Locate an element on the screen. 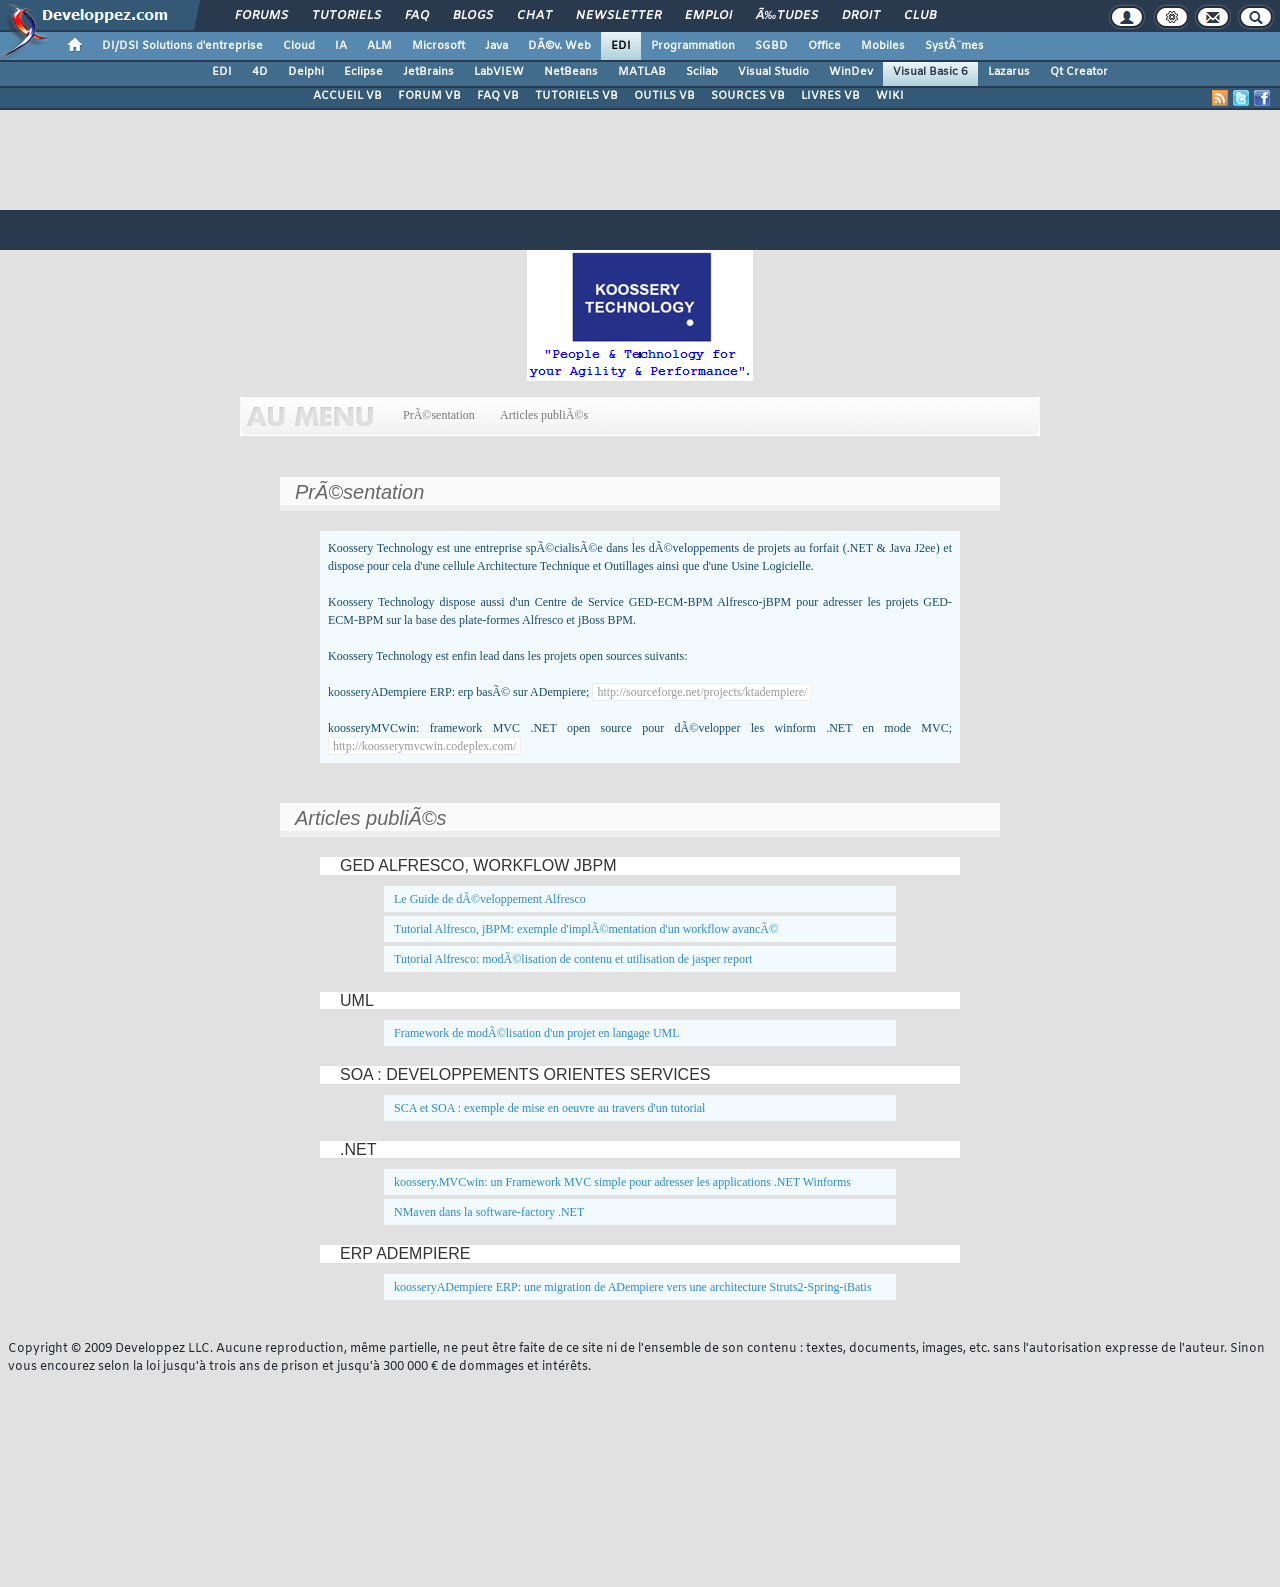 The image size is (1280, 1587). Programmation is located at coordinates (693, 46).